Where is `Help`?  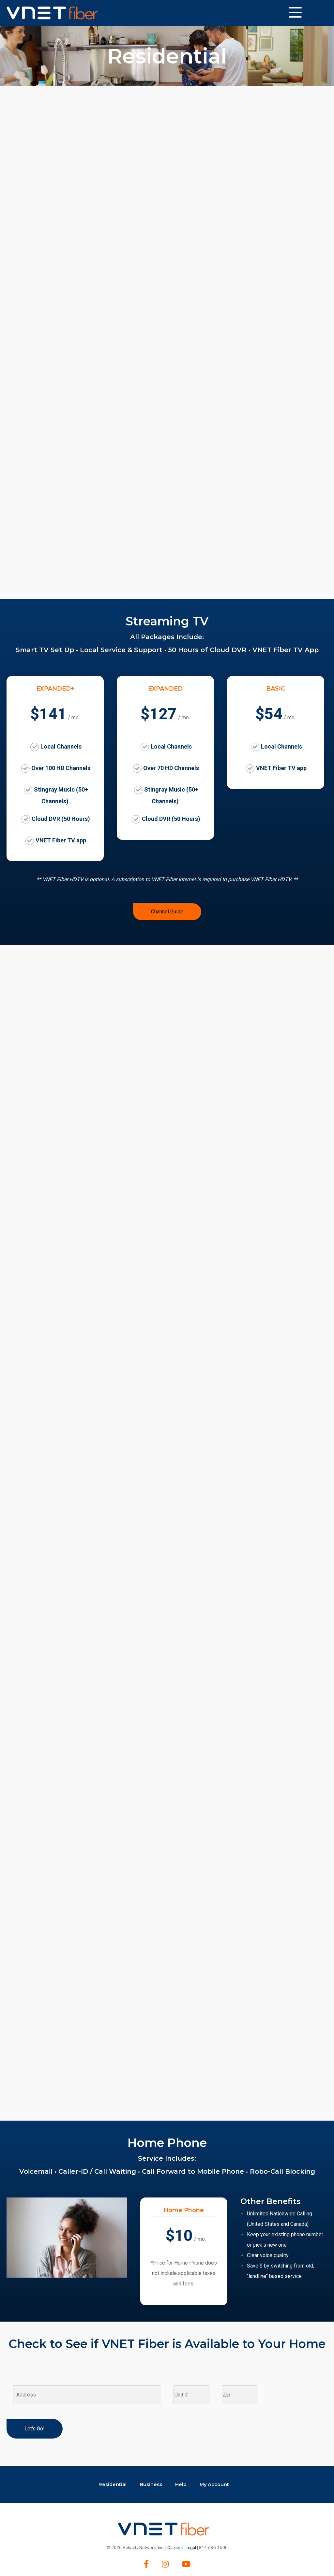
Help is located at coordinates (181, 2484).